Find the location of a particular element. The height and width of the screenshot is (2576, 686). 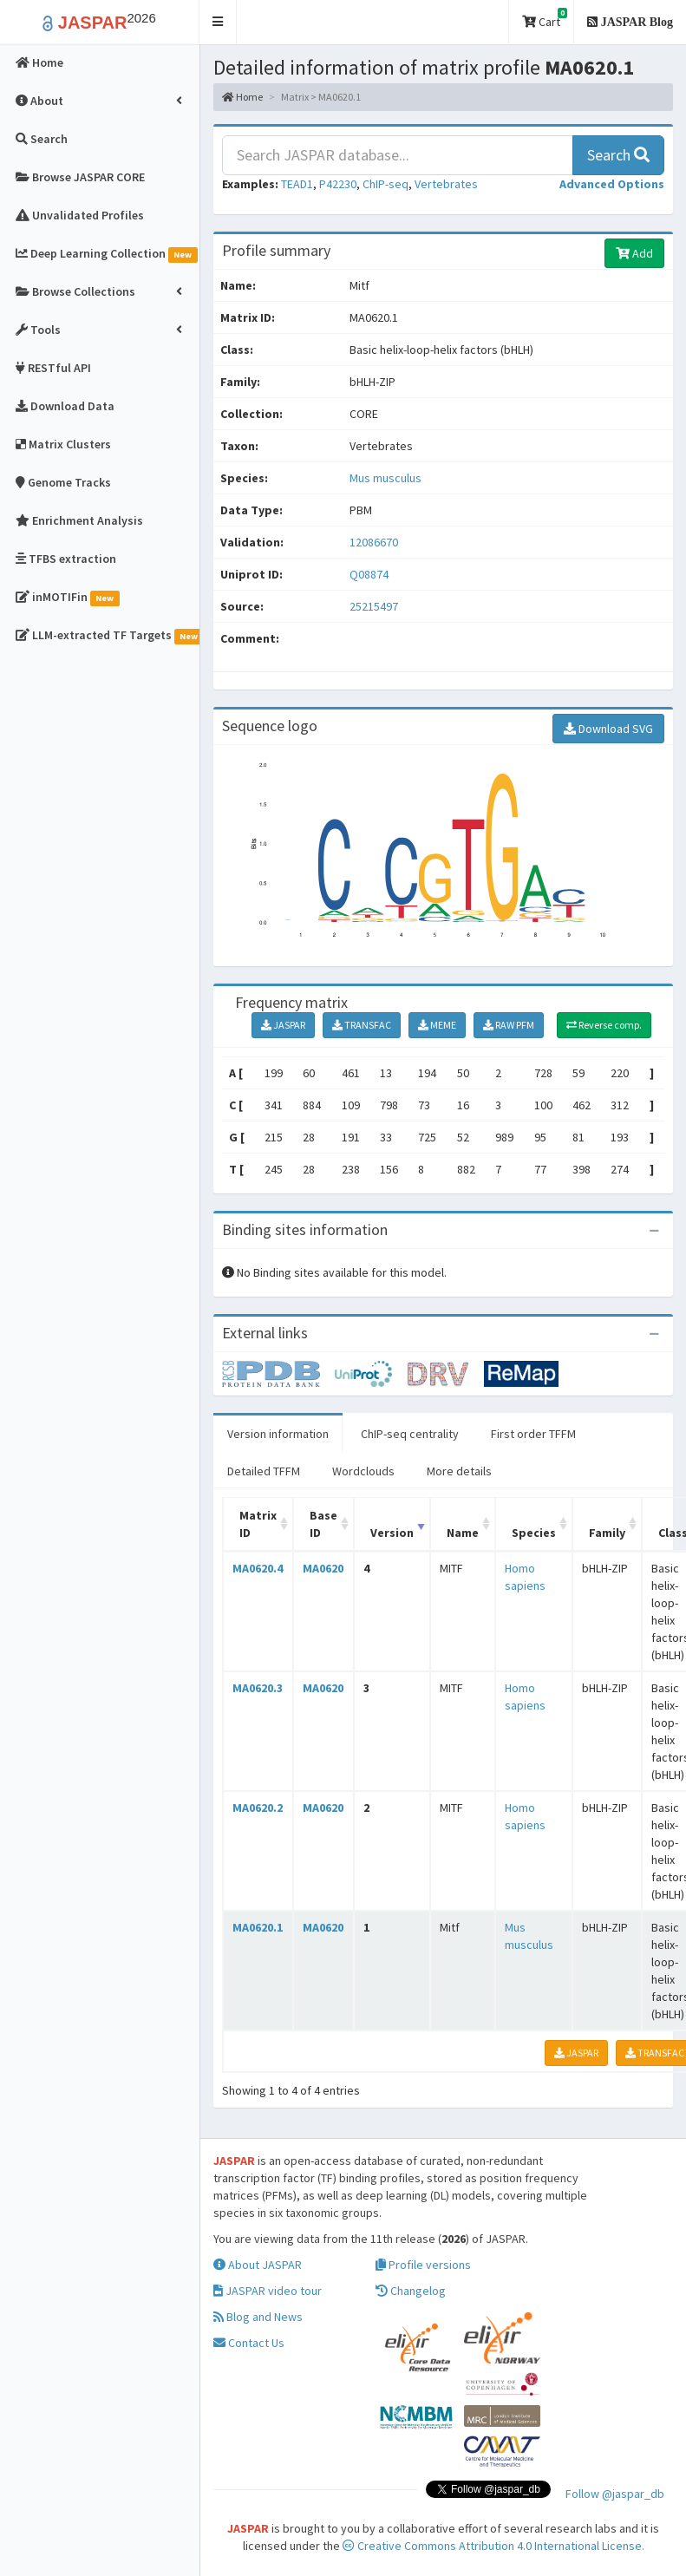

P42230 is located at coordinates (337, 184).